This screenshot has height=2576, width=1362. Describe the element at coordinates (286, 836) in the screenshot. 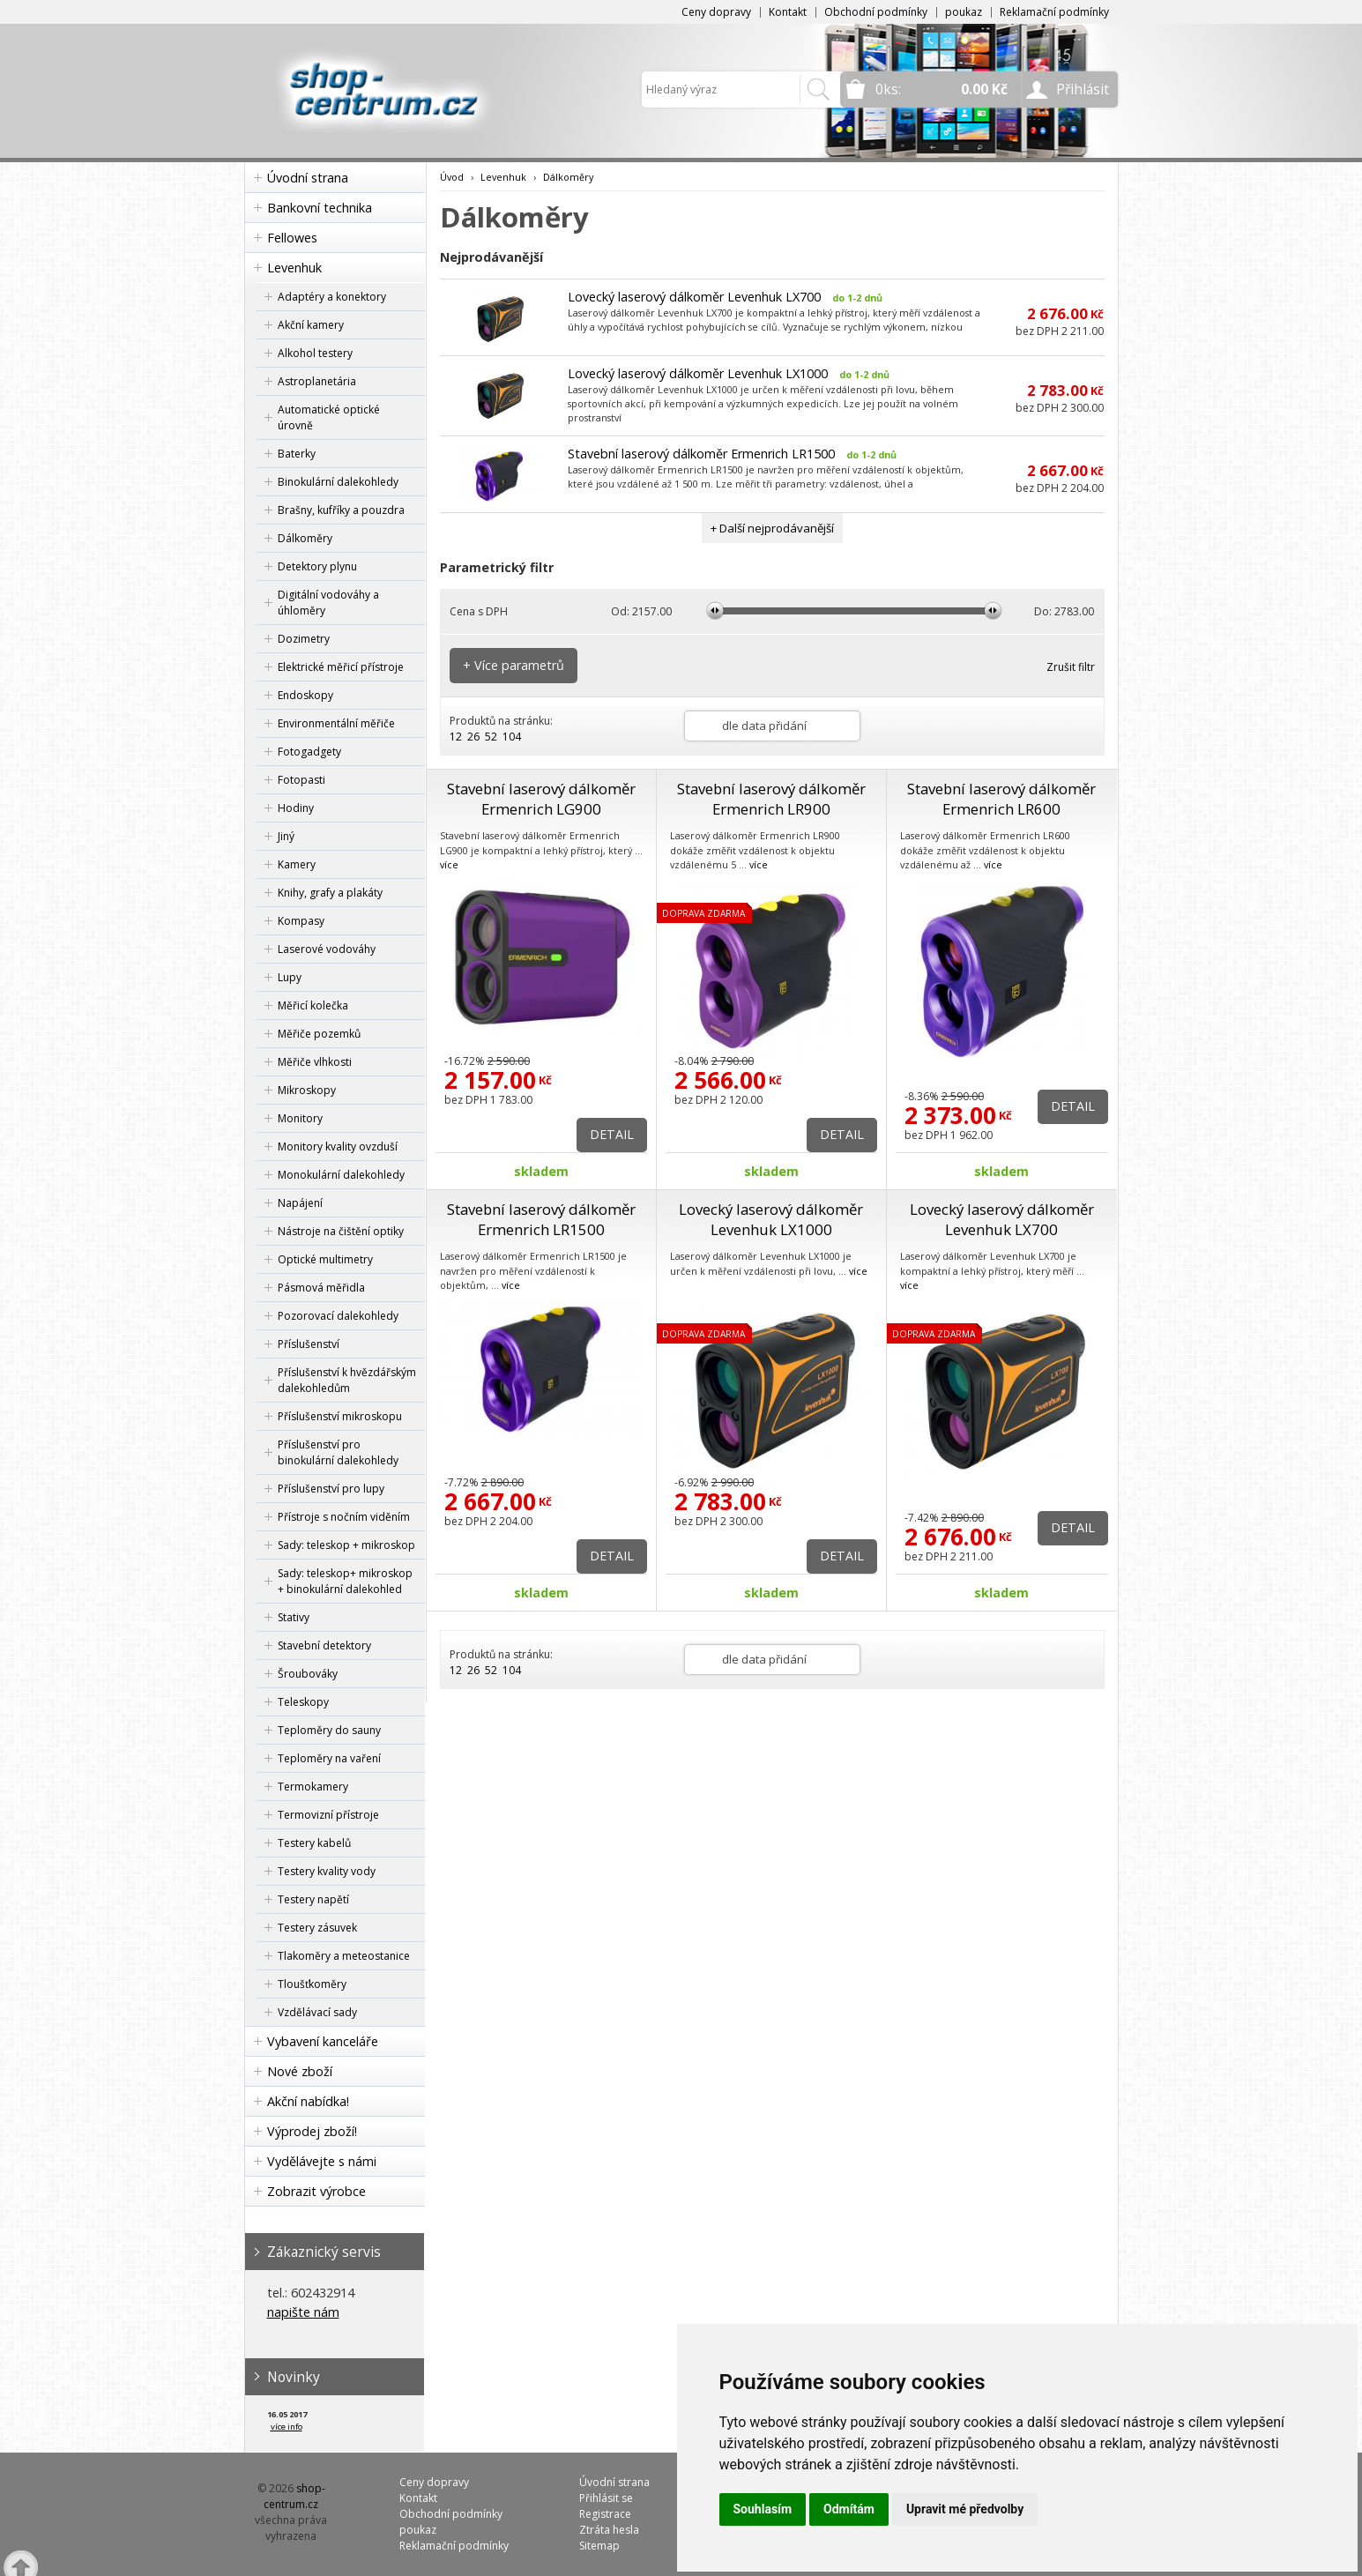

I see `Jiný` at that location.